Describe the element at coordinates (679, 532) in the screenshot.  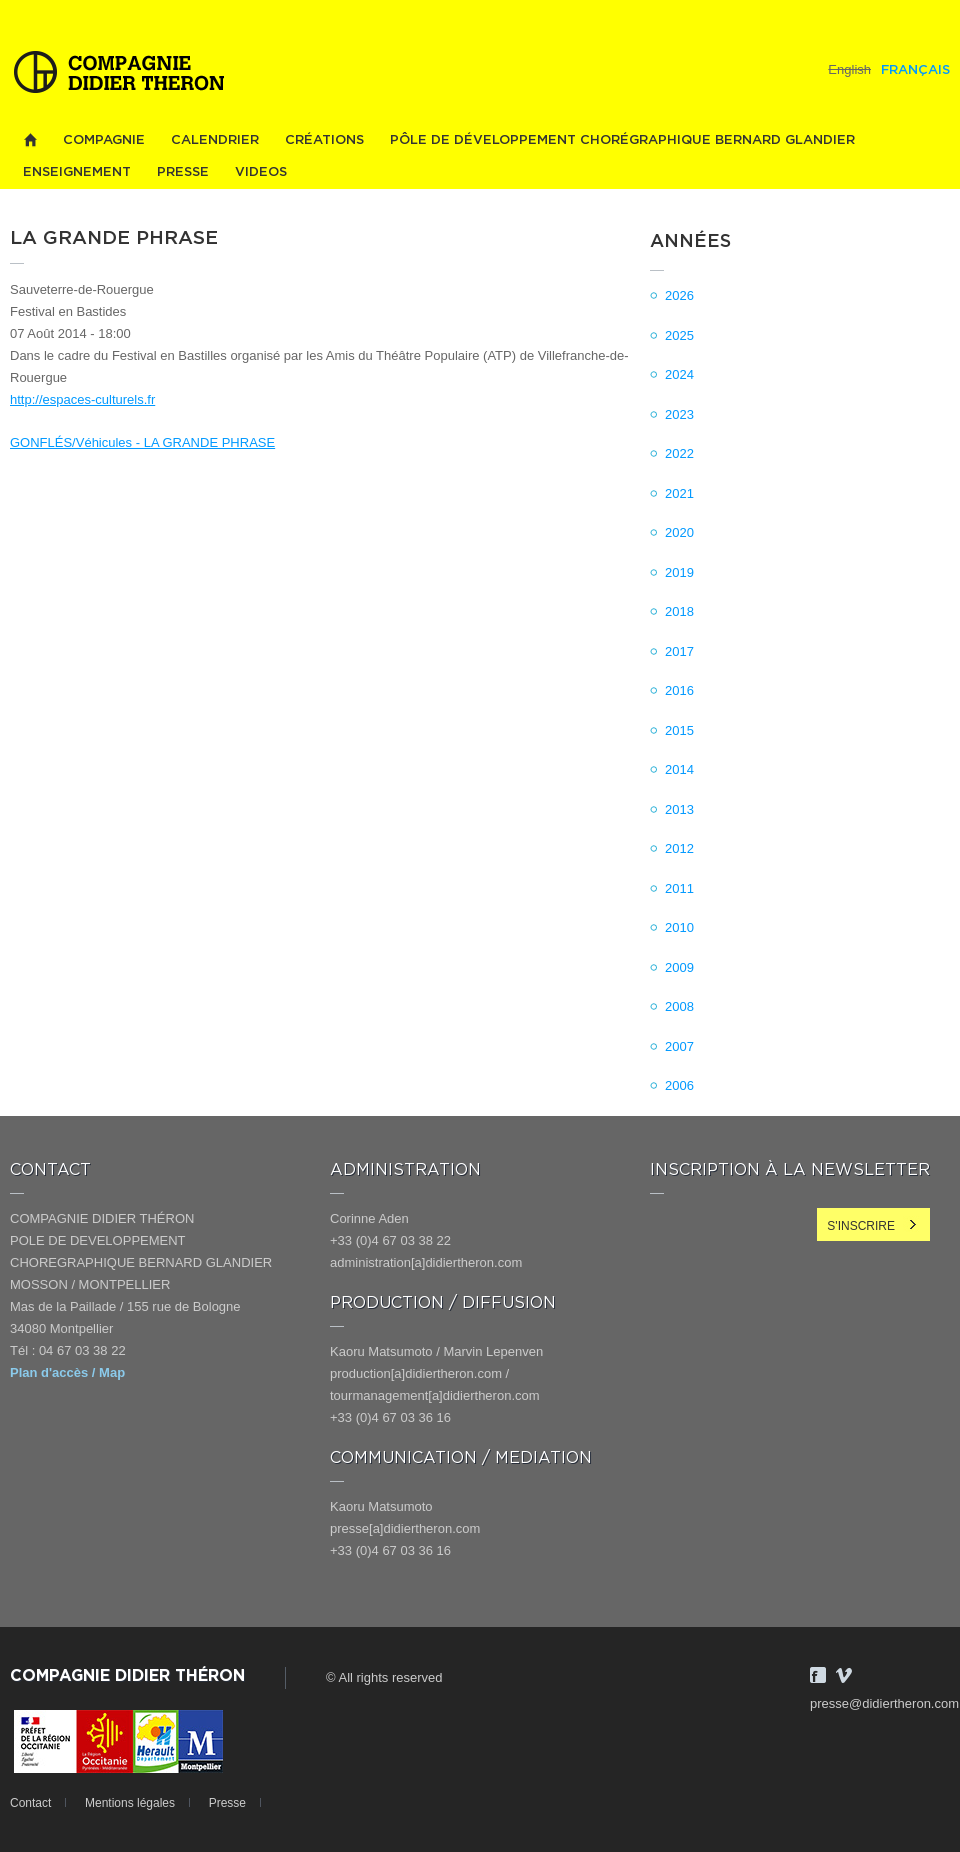
I see `2020` at that location.